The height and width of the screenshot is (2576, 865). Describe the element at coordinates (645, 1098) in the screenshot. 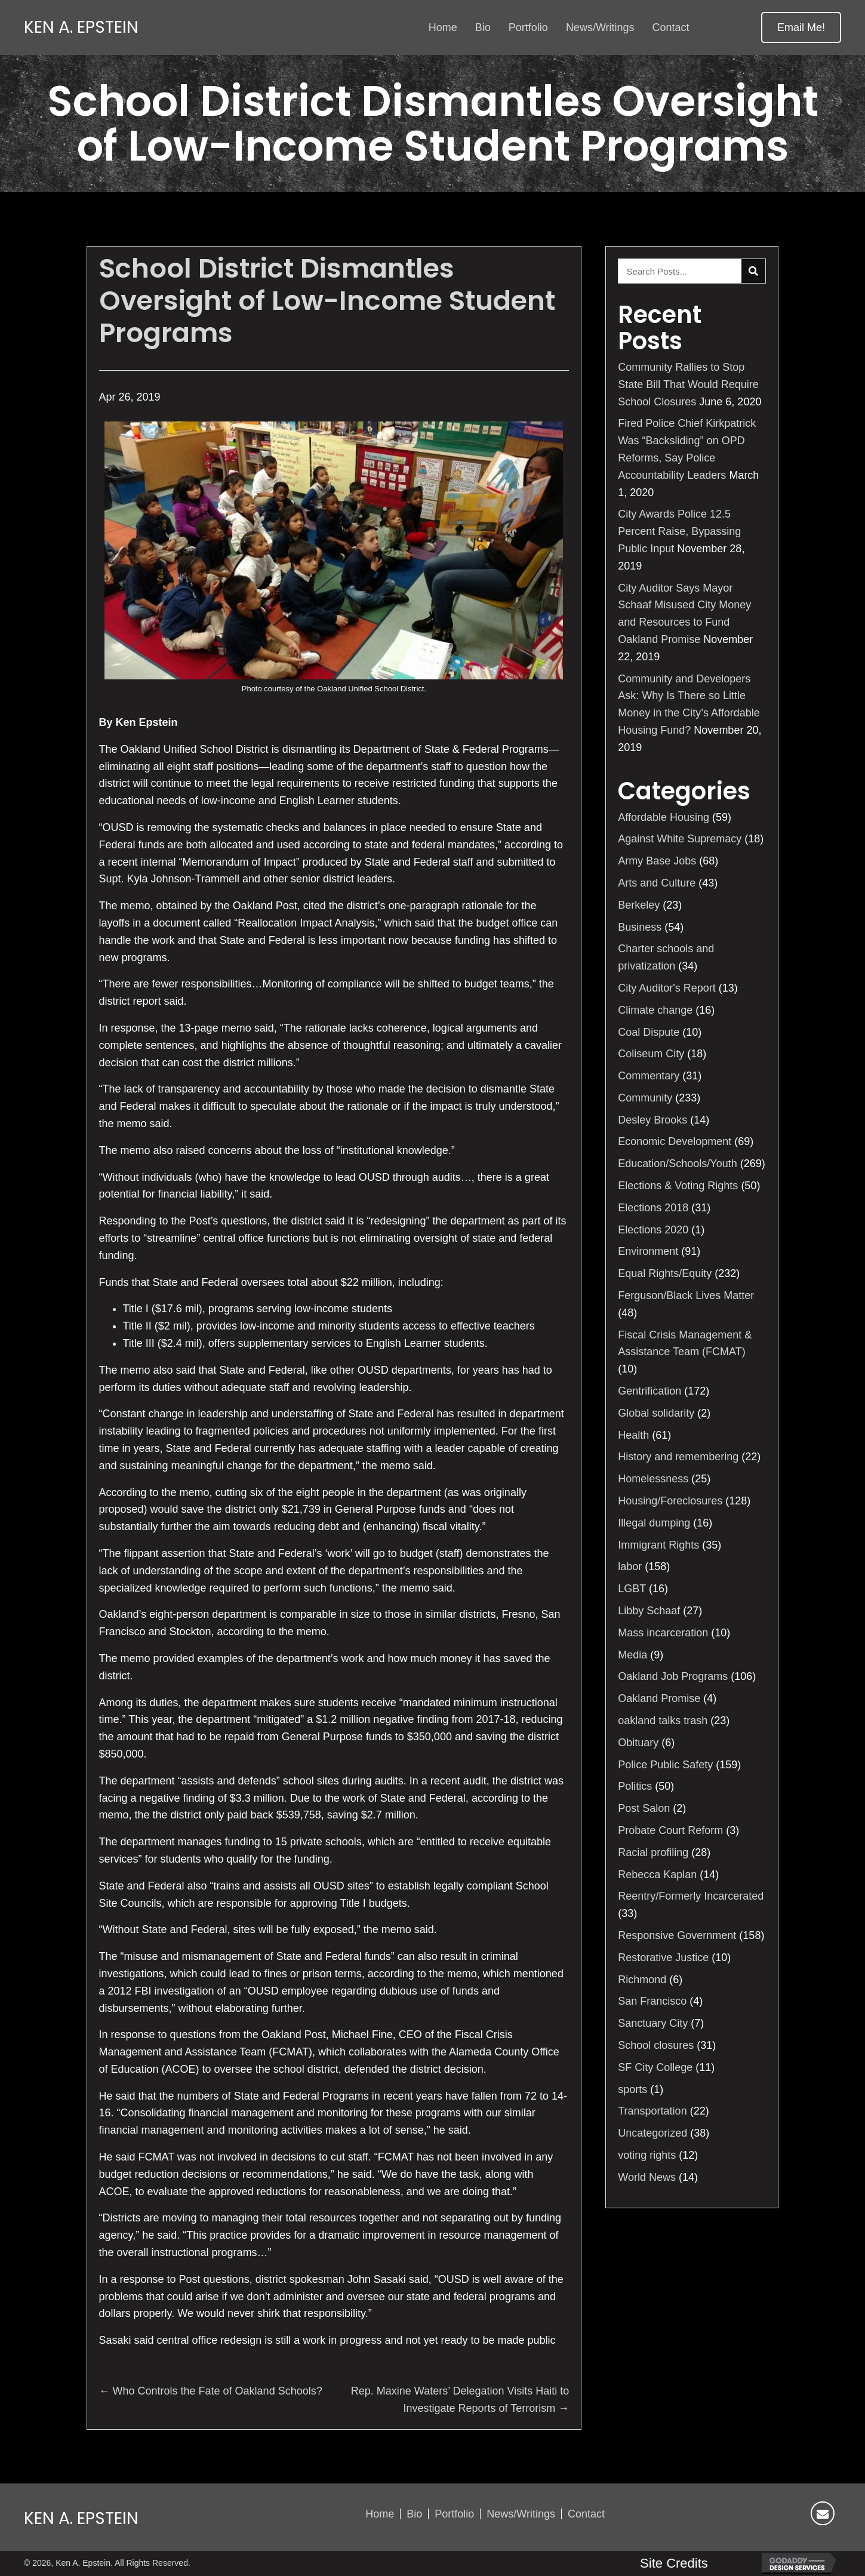

I see `Community` at that location.